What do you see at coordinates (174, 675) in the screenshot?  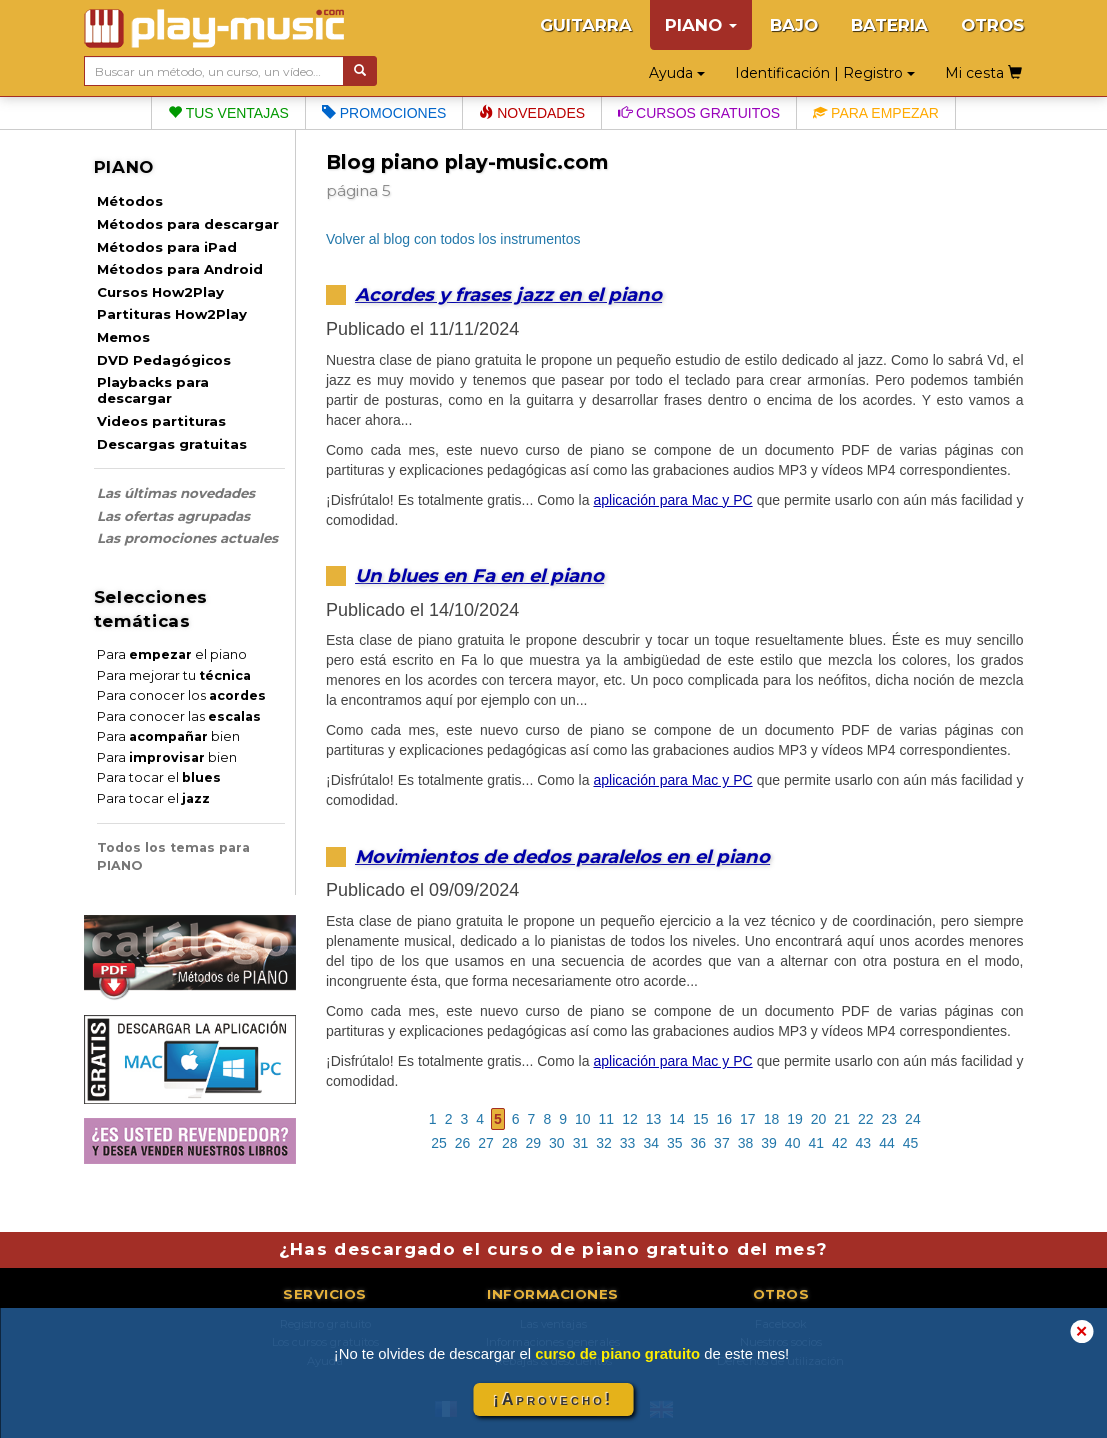 I see `Para mejorar tu` at bounding box center [174, 675].